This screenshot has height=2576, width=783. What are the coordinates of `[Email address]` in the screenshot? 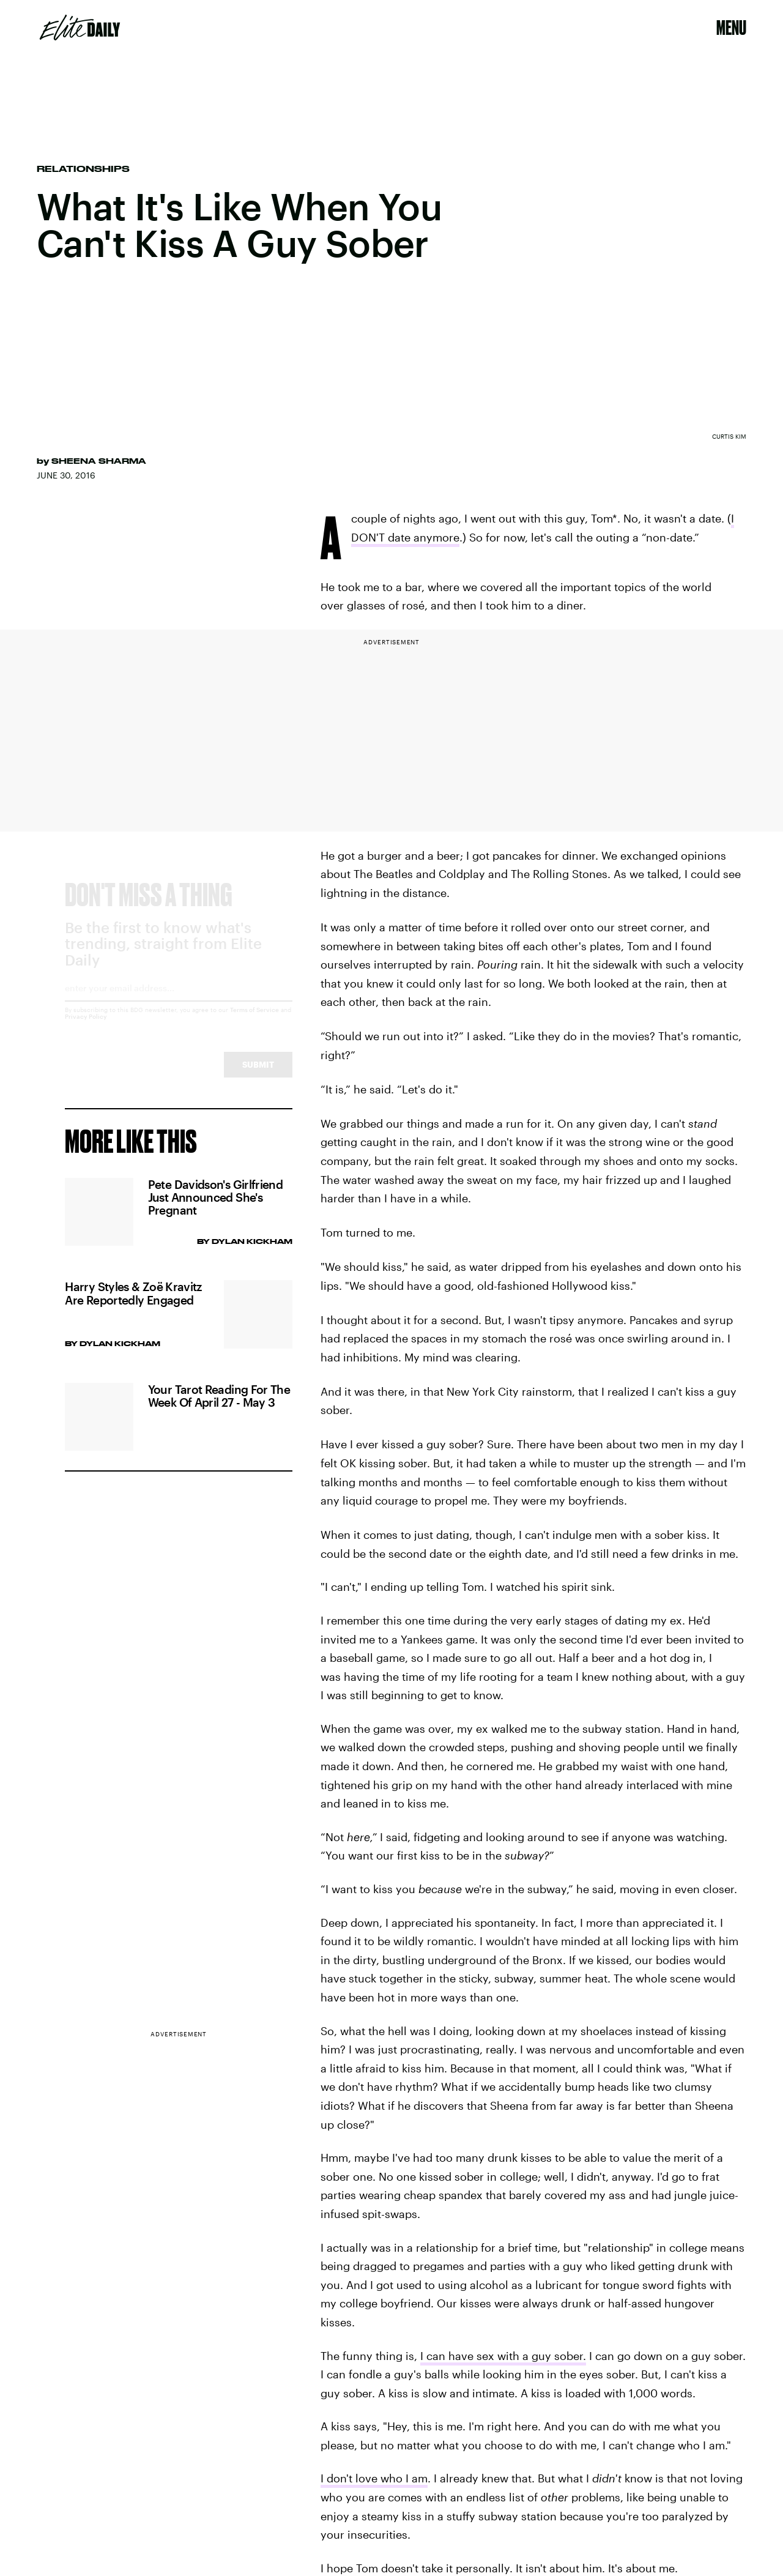 It's located at (178, 1003).